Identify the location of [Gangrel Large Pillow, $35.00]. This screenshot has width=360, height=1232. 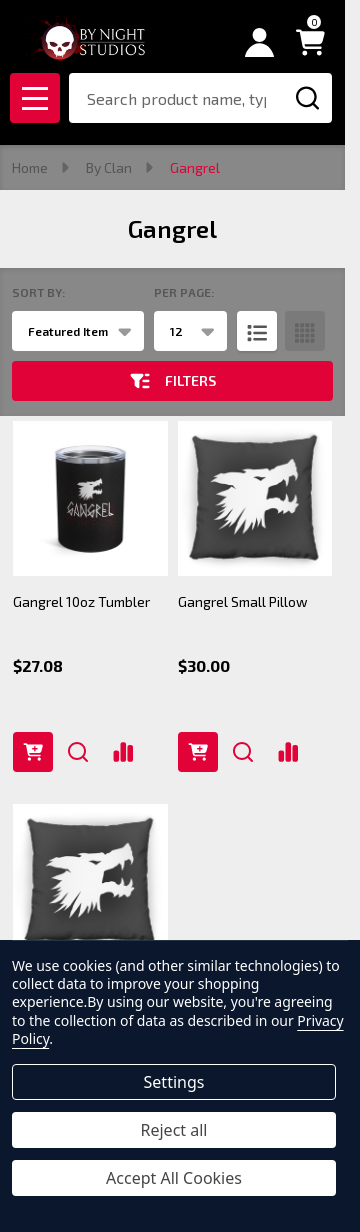
(90, 881).